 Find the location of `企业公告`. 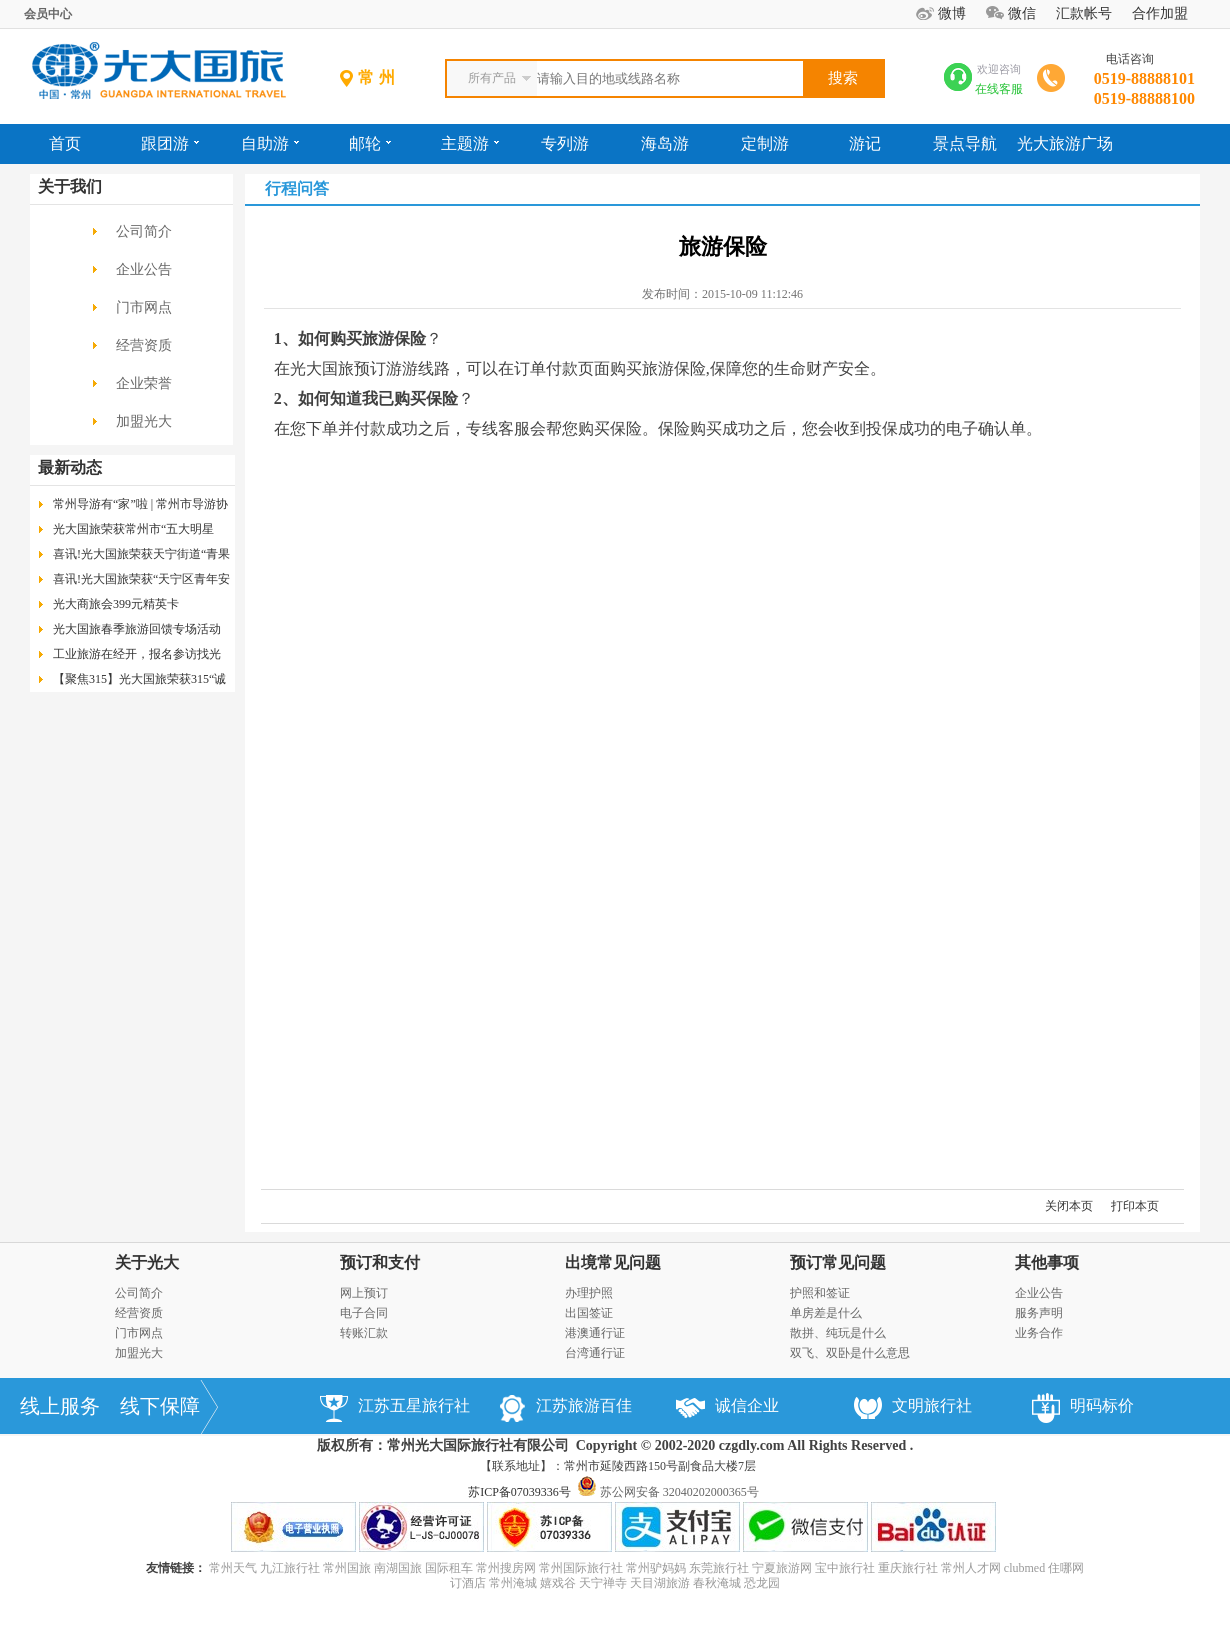

企业公告 is located at coordinates (144, 269).